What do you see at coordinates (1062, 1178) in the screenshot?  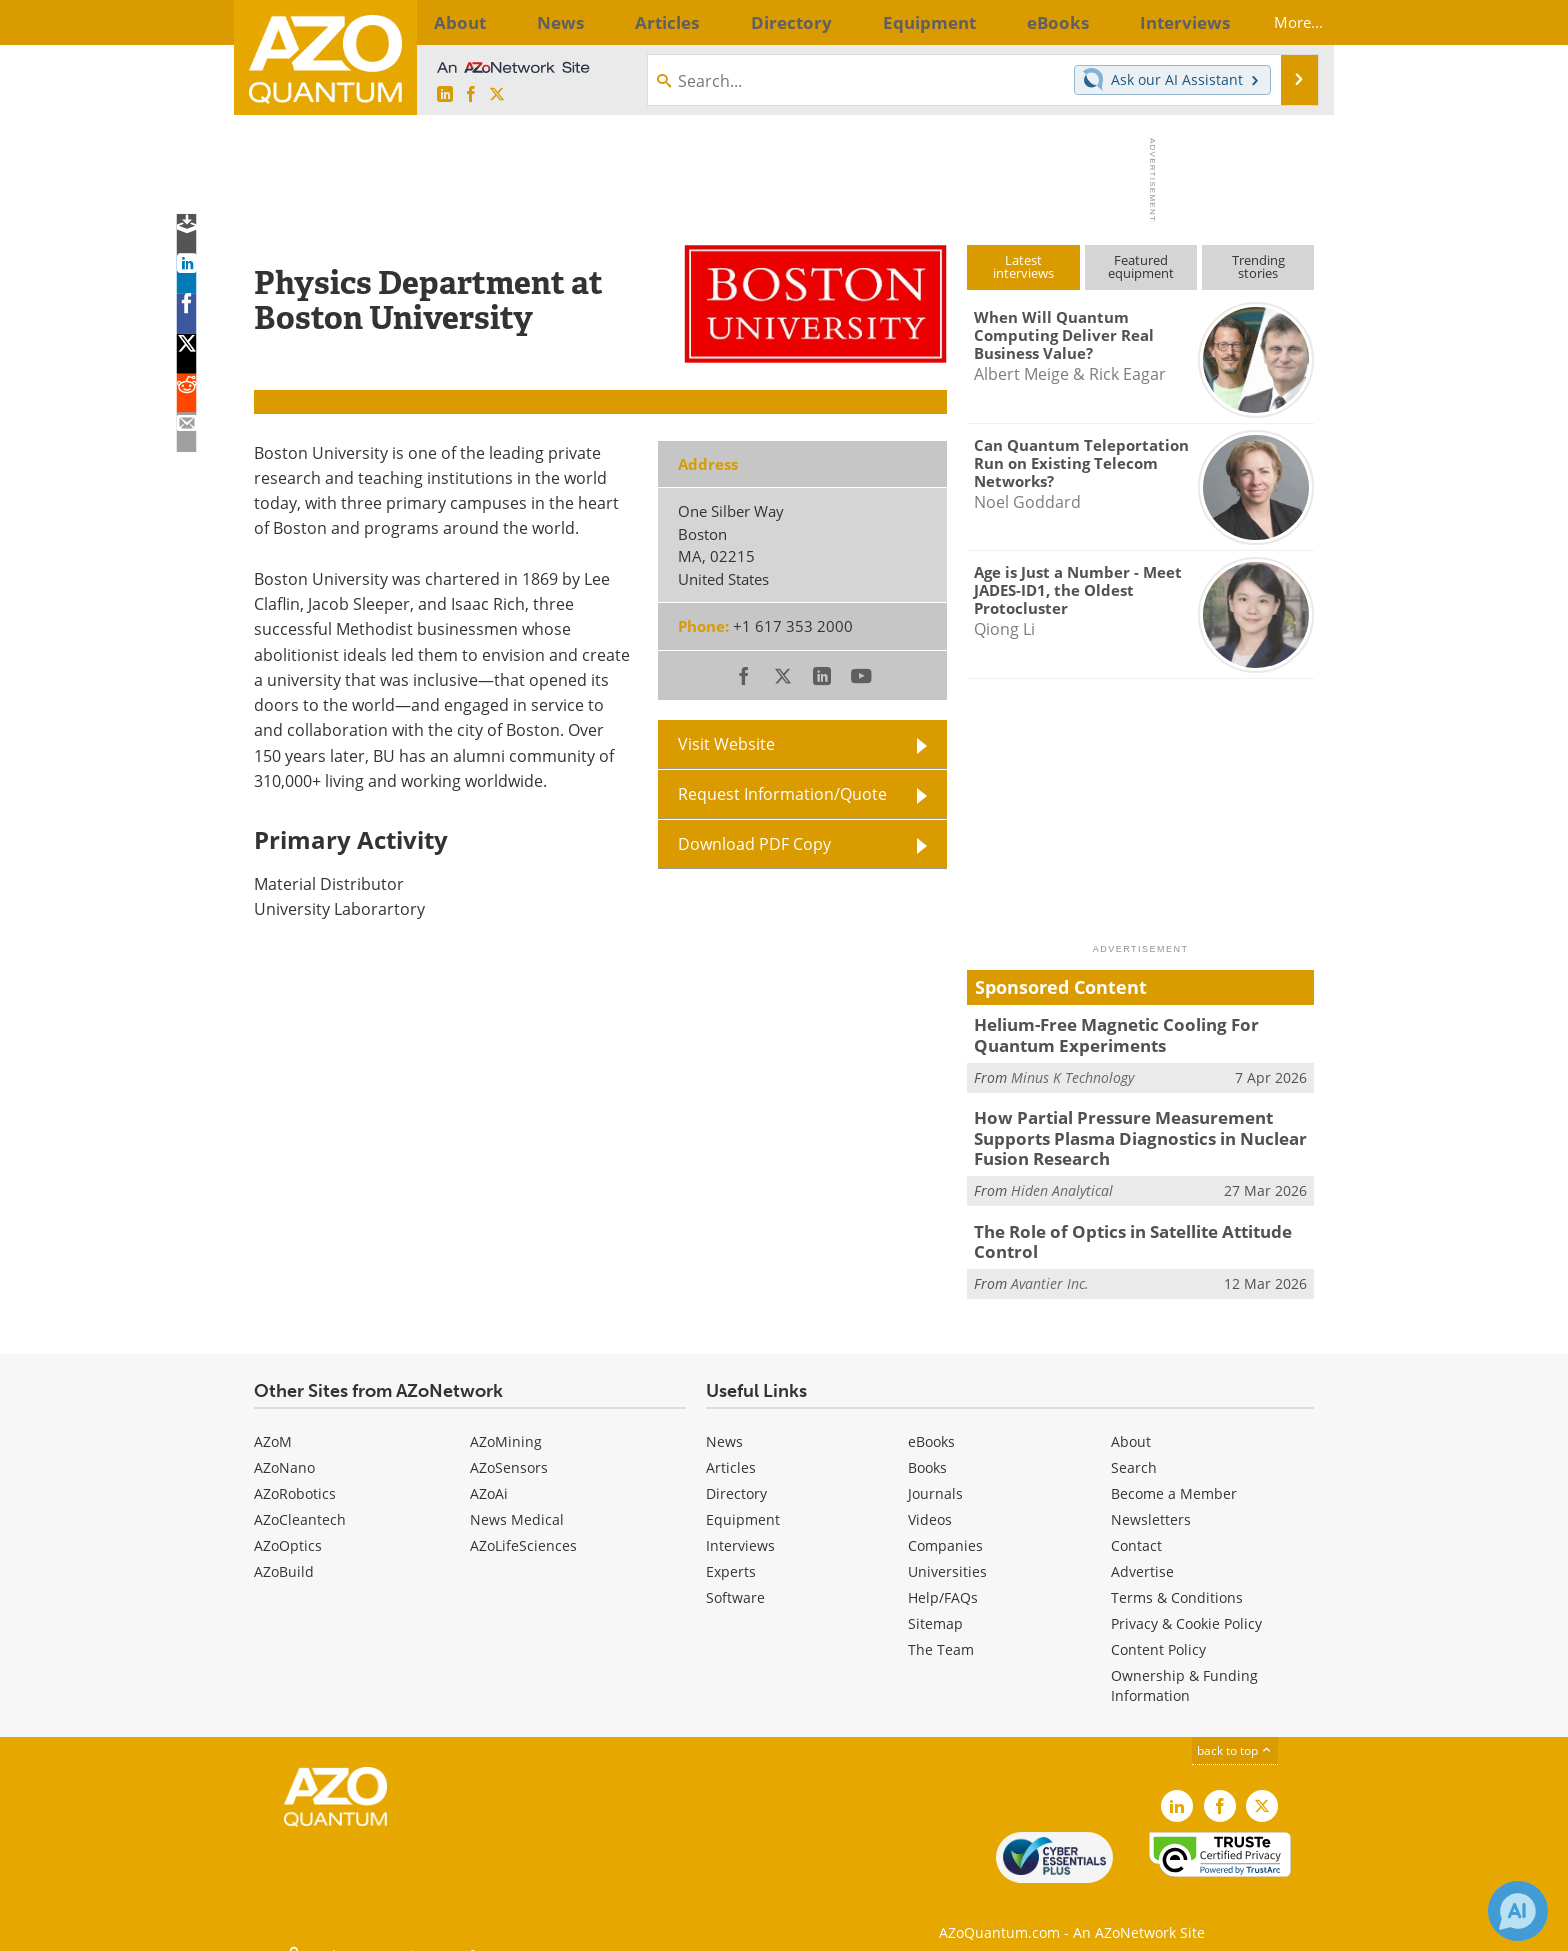 I see `Hiden Analytical` at bounding box center [1062, 1178].